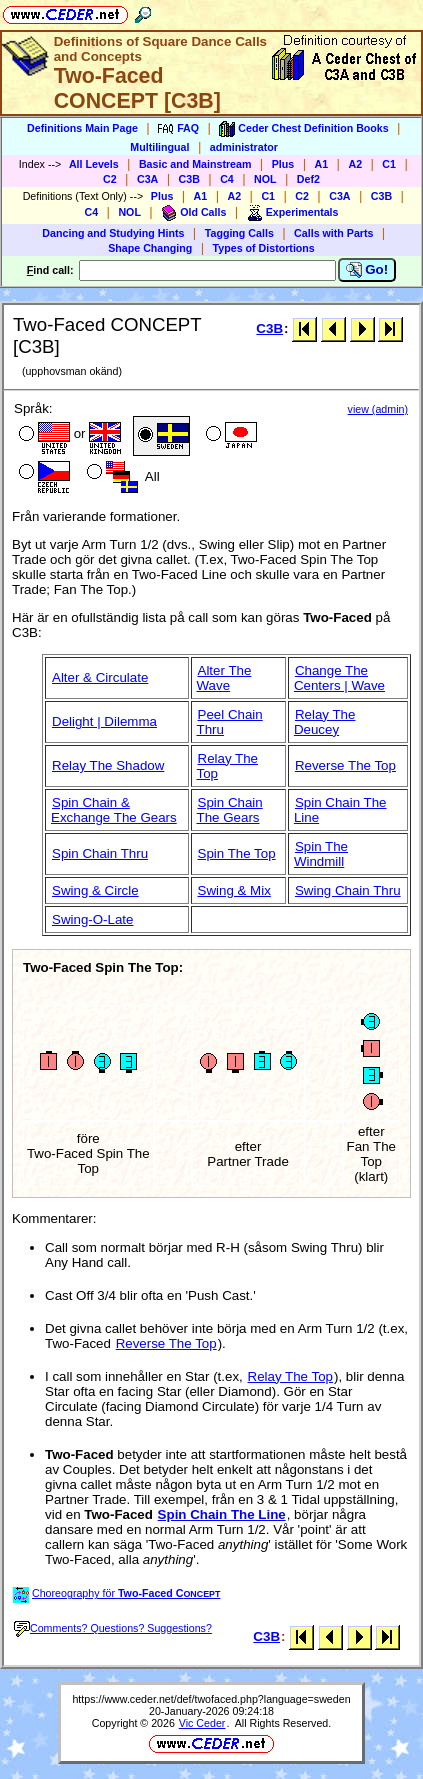  What do you see at coordinates (339, 678) in the screenshot?
I see `Change The Centers | Wave` at bounding box center [339, 678].